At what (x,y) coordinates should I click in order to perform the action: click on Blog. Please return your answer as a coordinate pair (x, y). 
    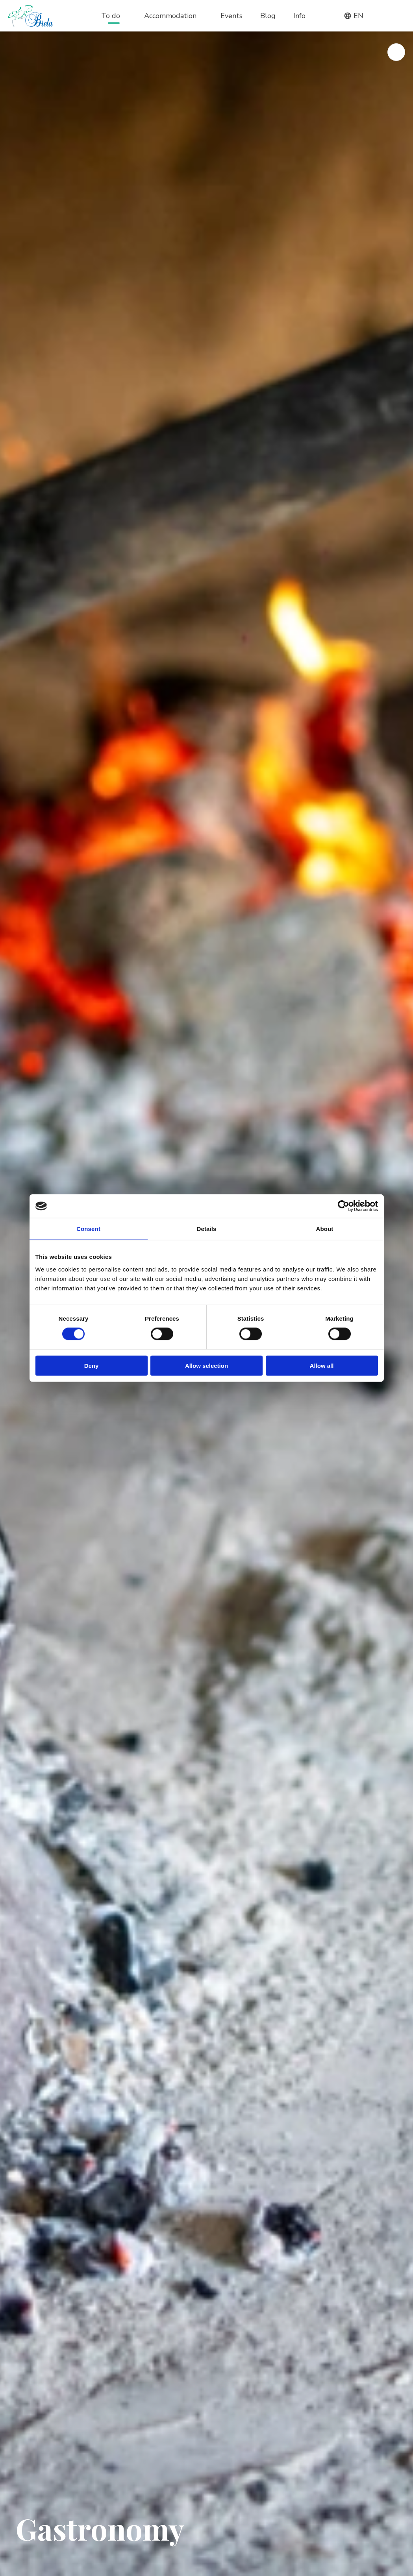
    Looking at the image, I should click on (268, 15).